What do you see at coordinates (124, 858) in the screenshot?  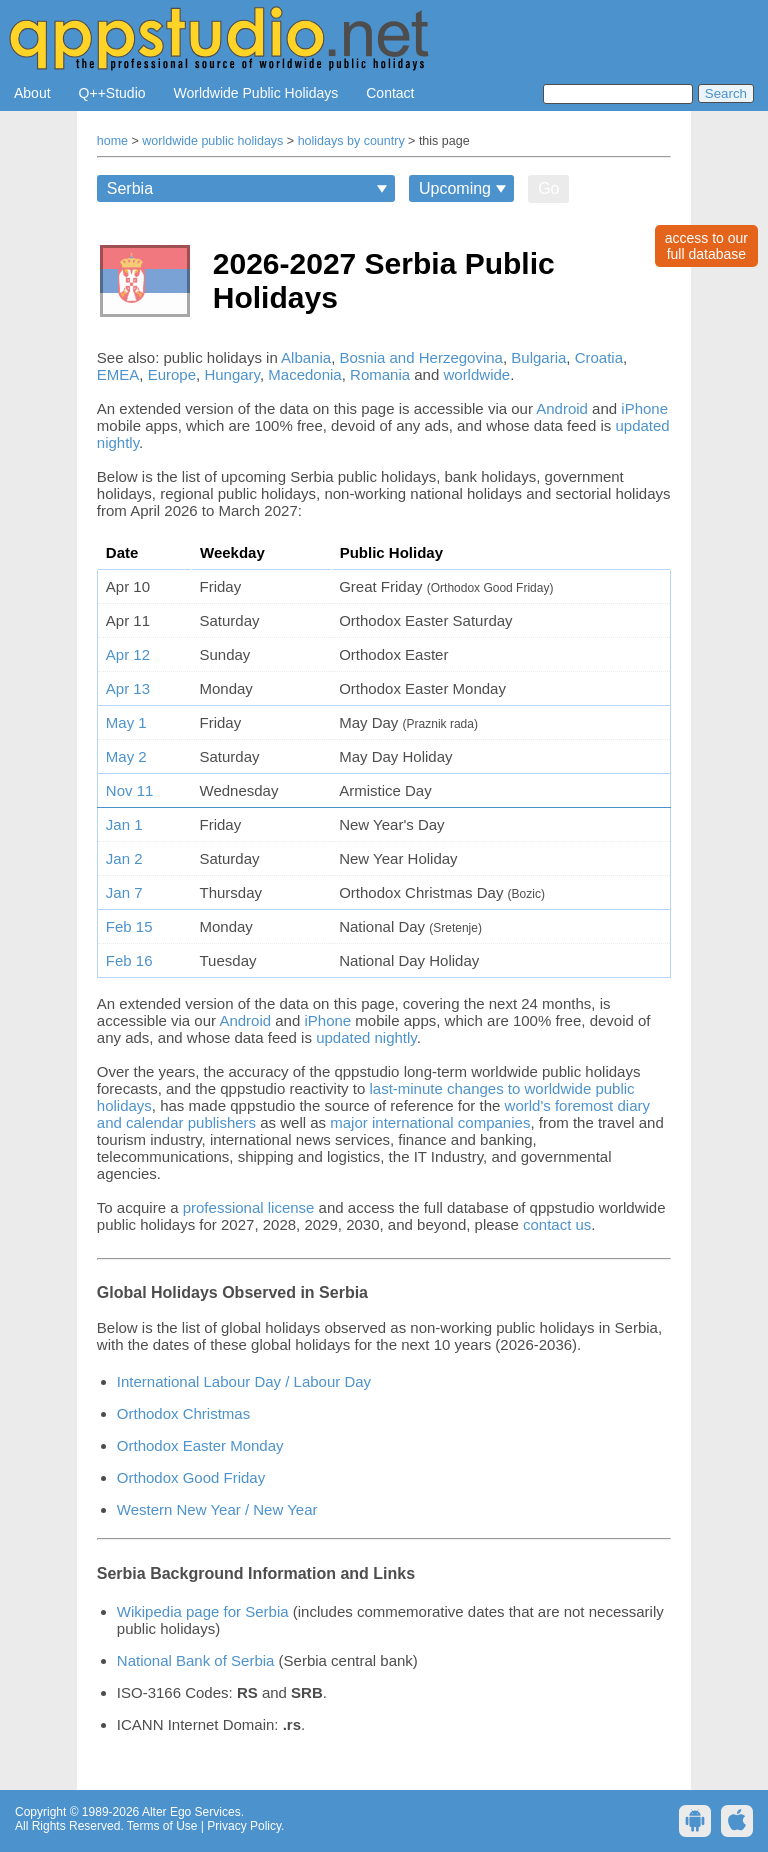 I see `Jan 2` at bounding box center [124, 858].